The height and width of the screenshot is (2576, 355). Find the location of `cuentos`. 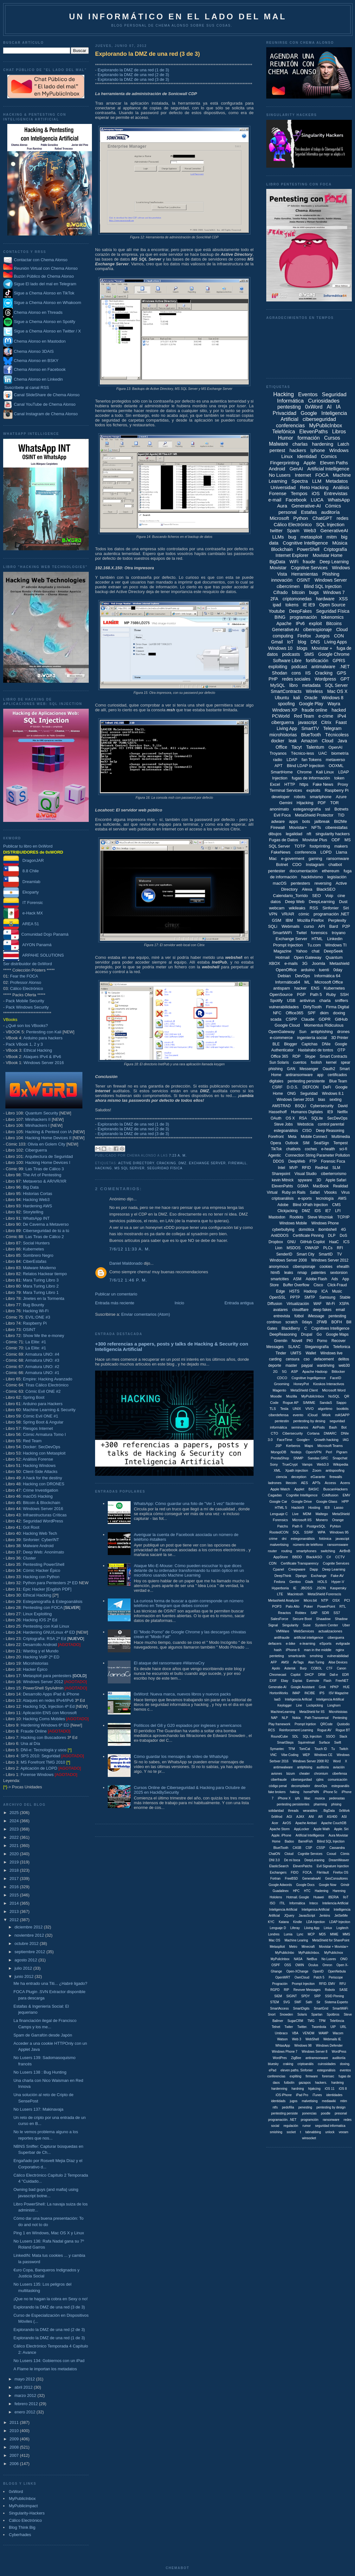

cuentos is located at coordinates (300, 1062).